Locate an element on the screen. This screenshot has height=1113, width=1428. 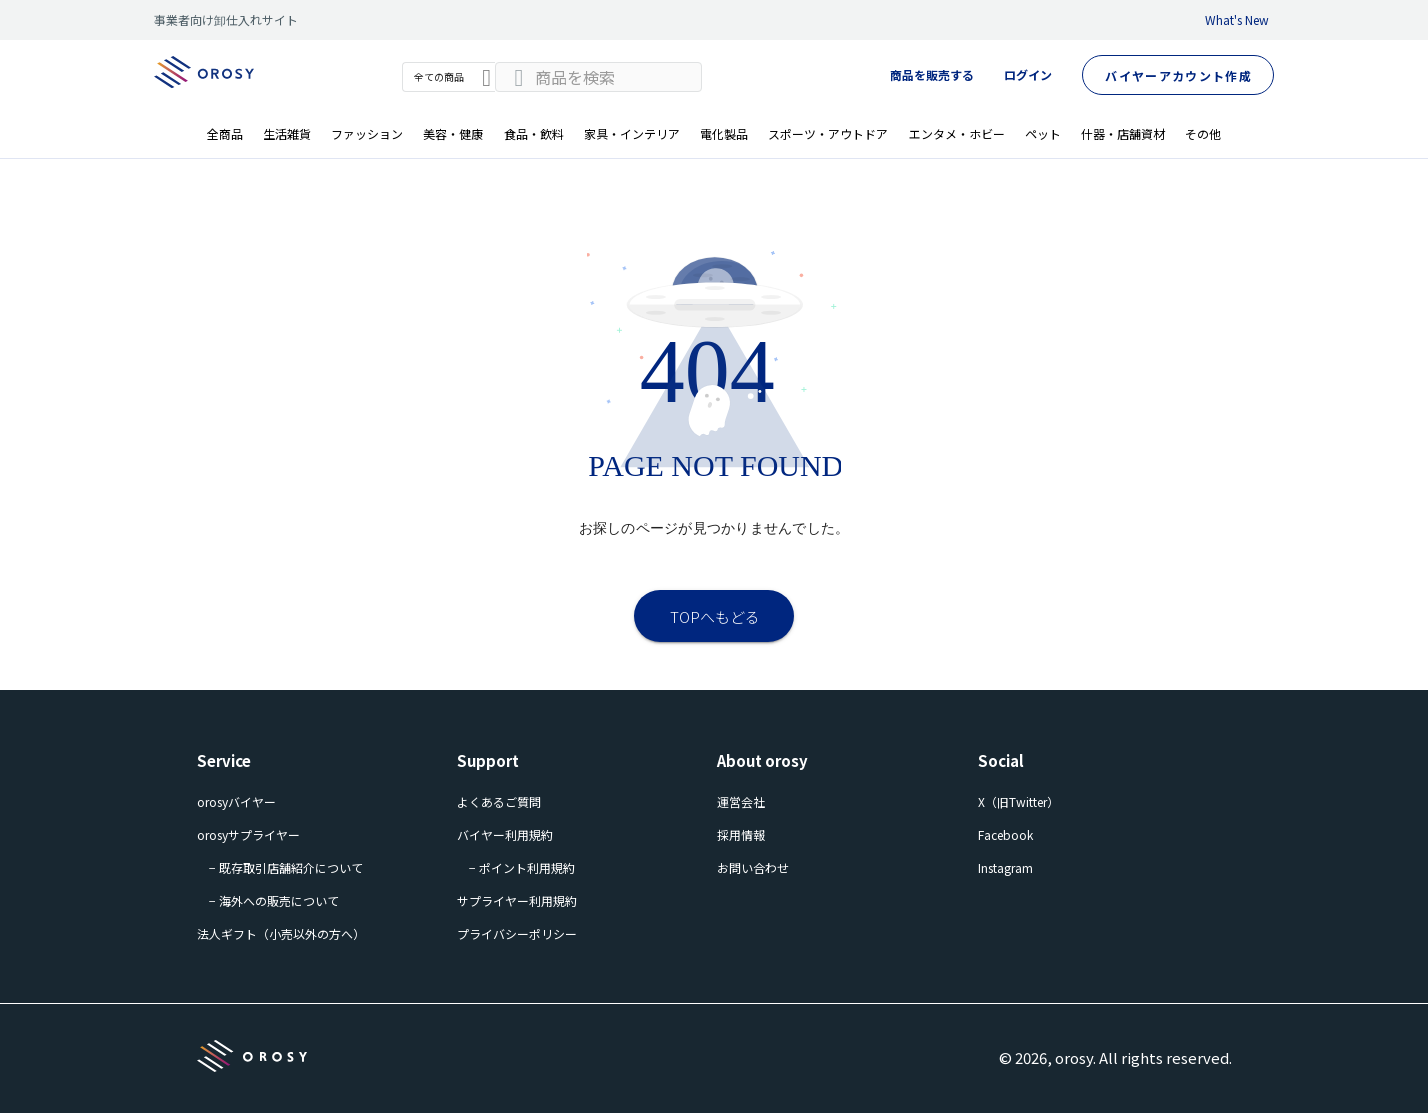
美容・健康 is located at coordinates (453, 133).